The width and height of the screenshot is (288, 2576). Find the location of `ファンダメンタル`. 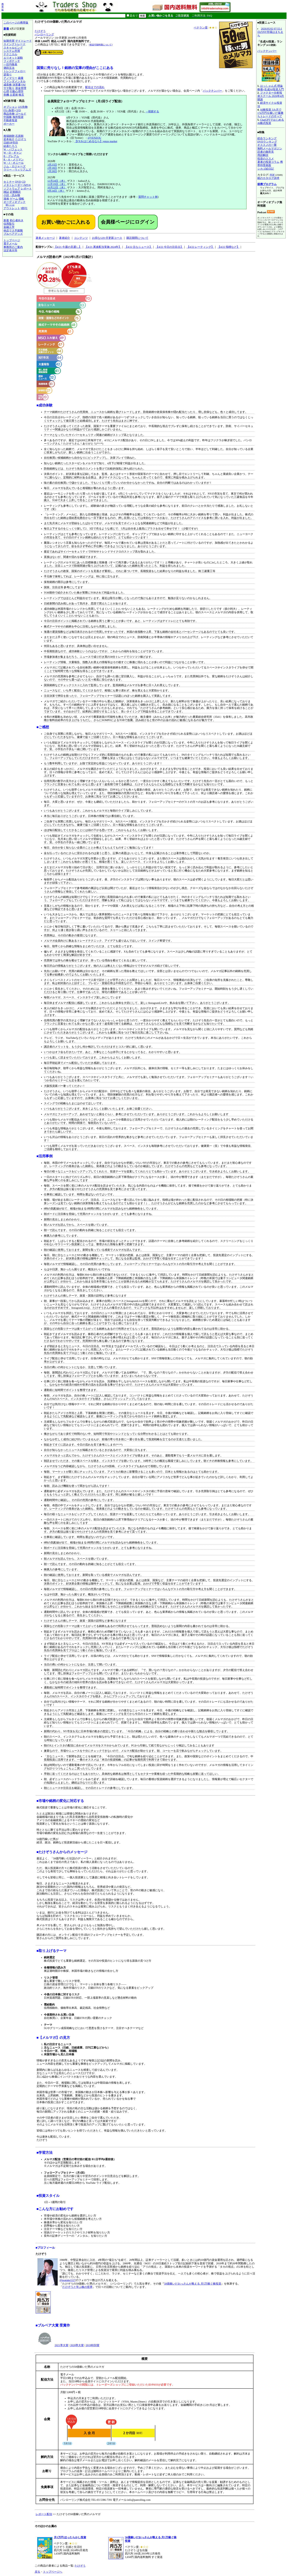

ファンダメンタル is located at coordinates (14, 81).